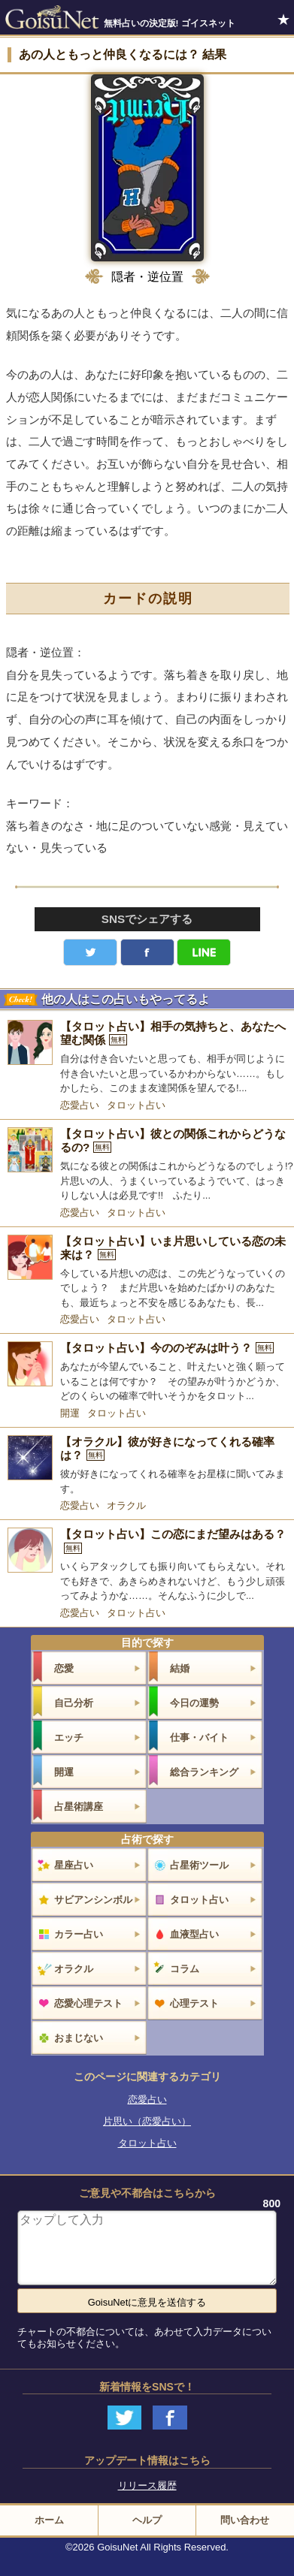 This screenshot has width=294, height=2576. Describe the element at coordinates (49, 2520) in the screenshot. I see `ホーム` at that location.